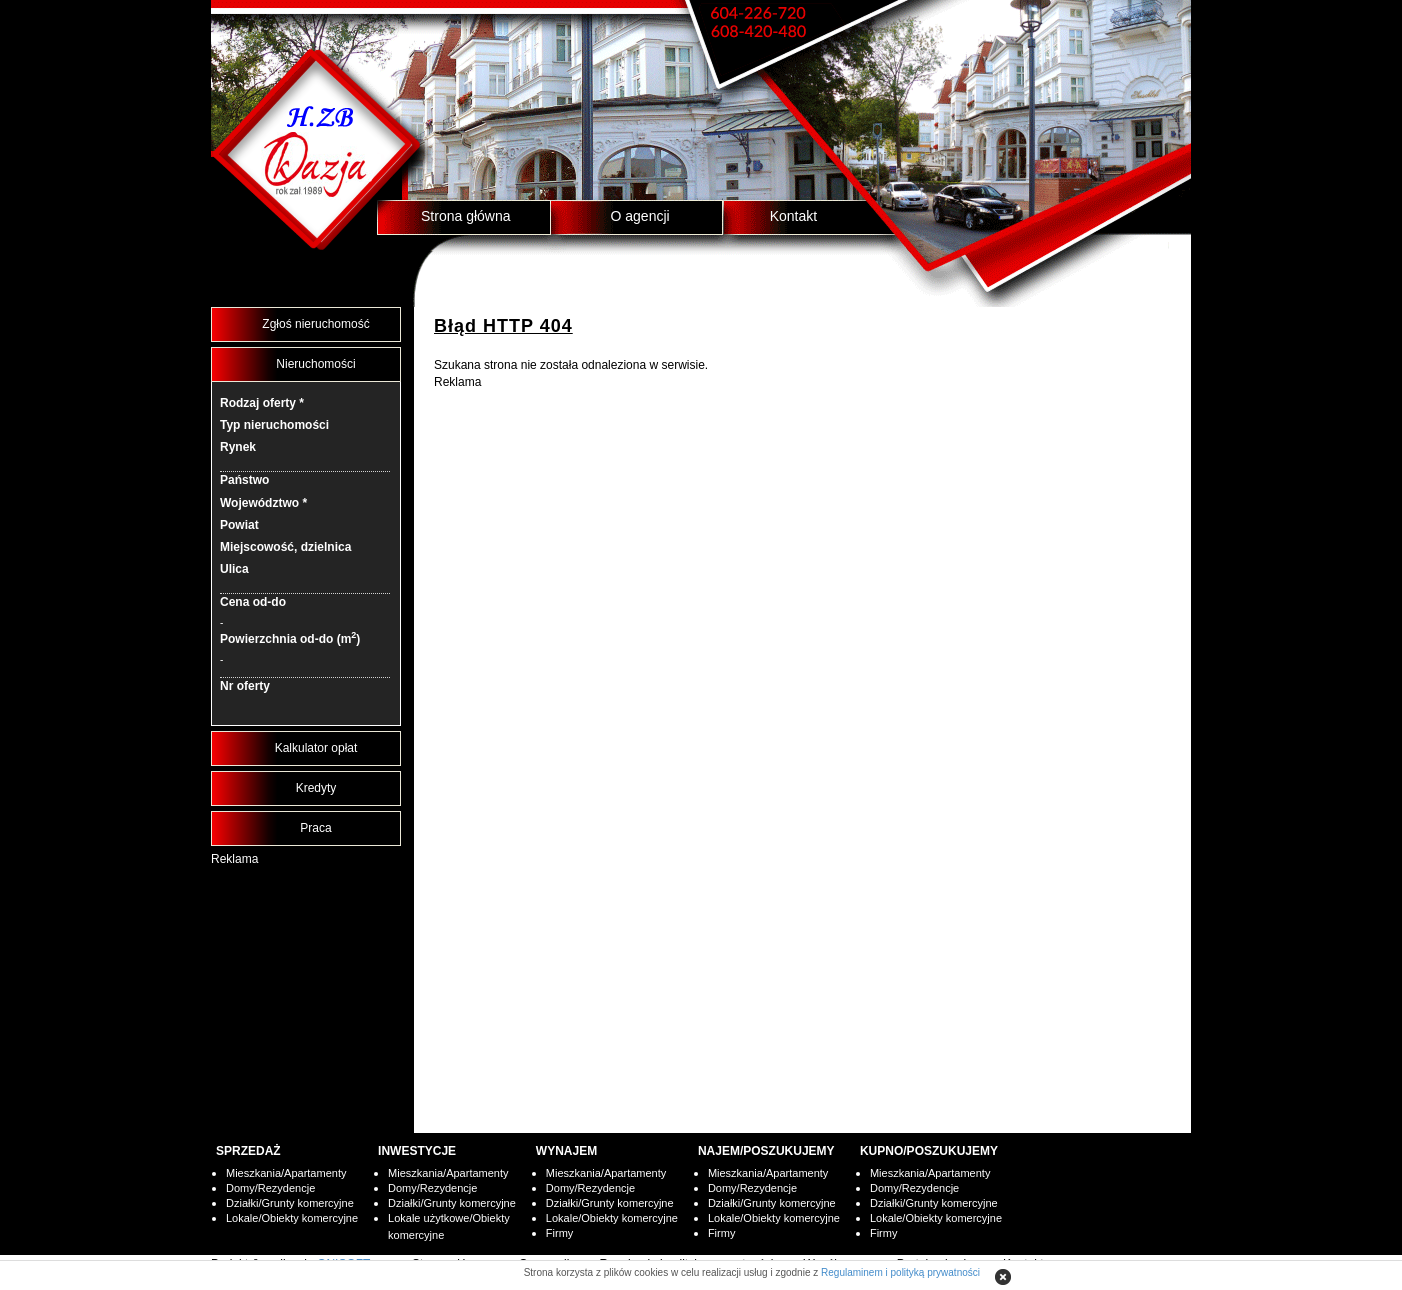 This screenshot has height=1290, width=1402. Describe the element at coordinates (900, 1272) in the screenshot. I see `Regulaminem i polityką prywatności` at that location.